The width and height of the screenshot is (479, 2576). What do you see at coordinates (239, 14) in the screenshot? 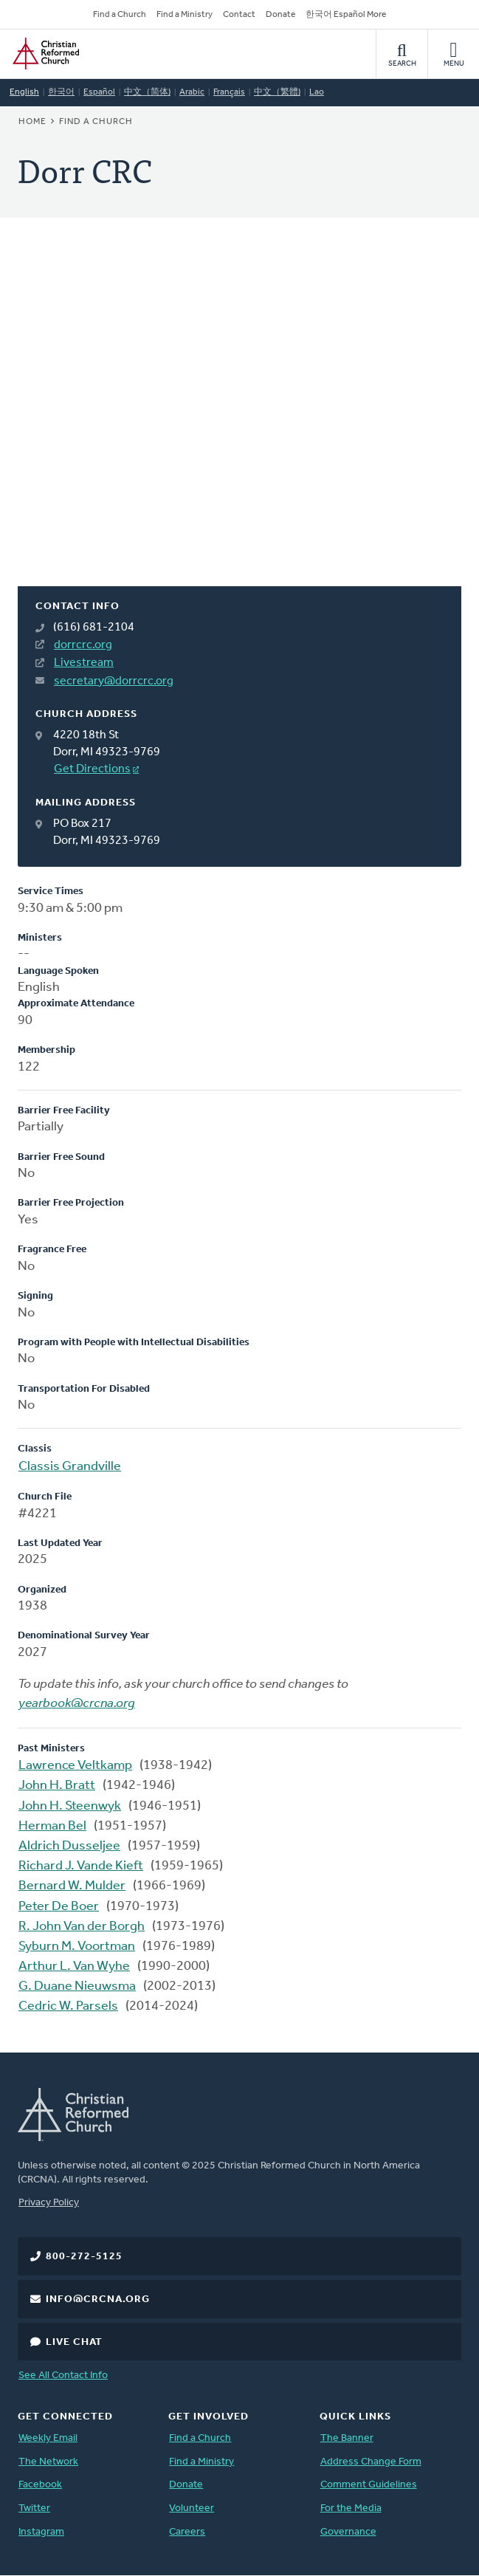
I see `Contact` at bounding box center [239, 14].